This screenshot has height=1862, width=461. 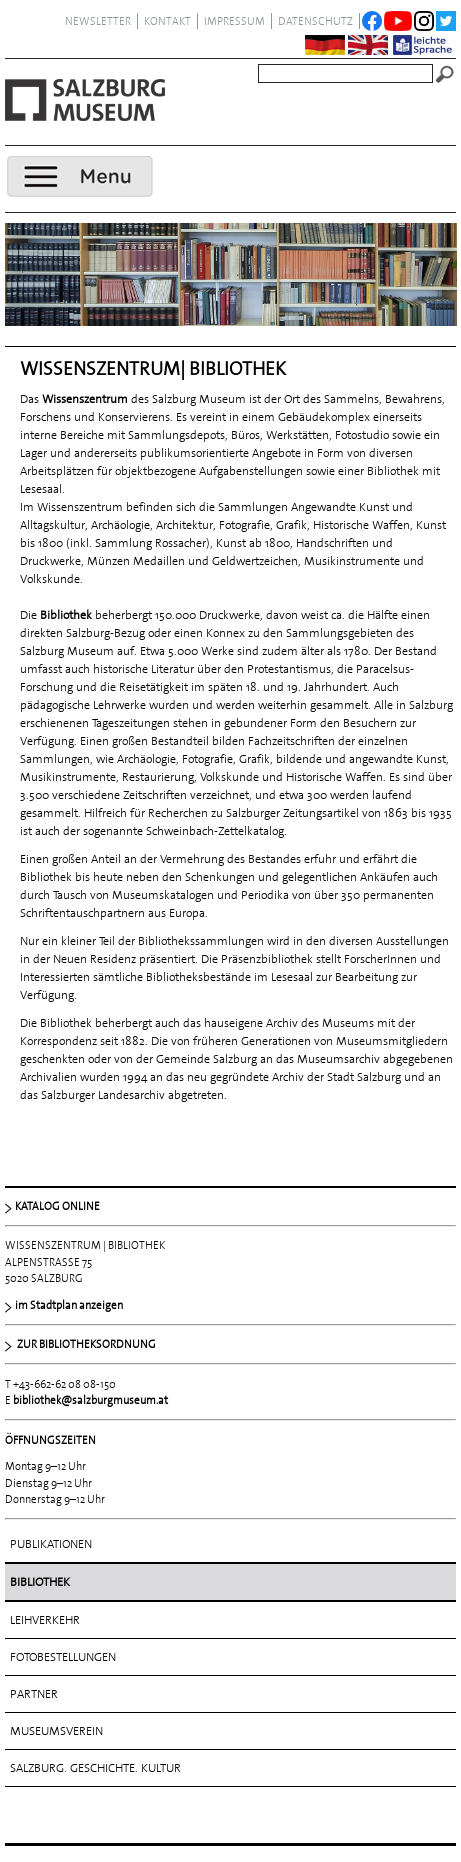 I want to click on Salzburg. Geschichte. Kultur, so click(x=95, y=1768).